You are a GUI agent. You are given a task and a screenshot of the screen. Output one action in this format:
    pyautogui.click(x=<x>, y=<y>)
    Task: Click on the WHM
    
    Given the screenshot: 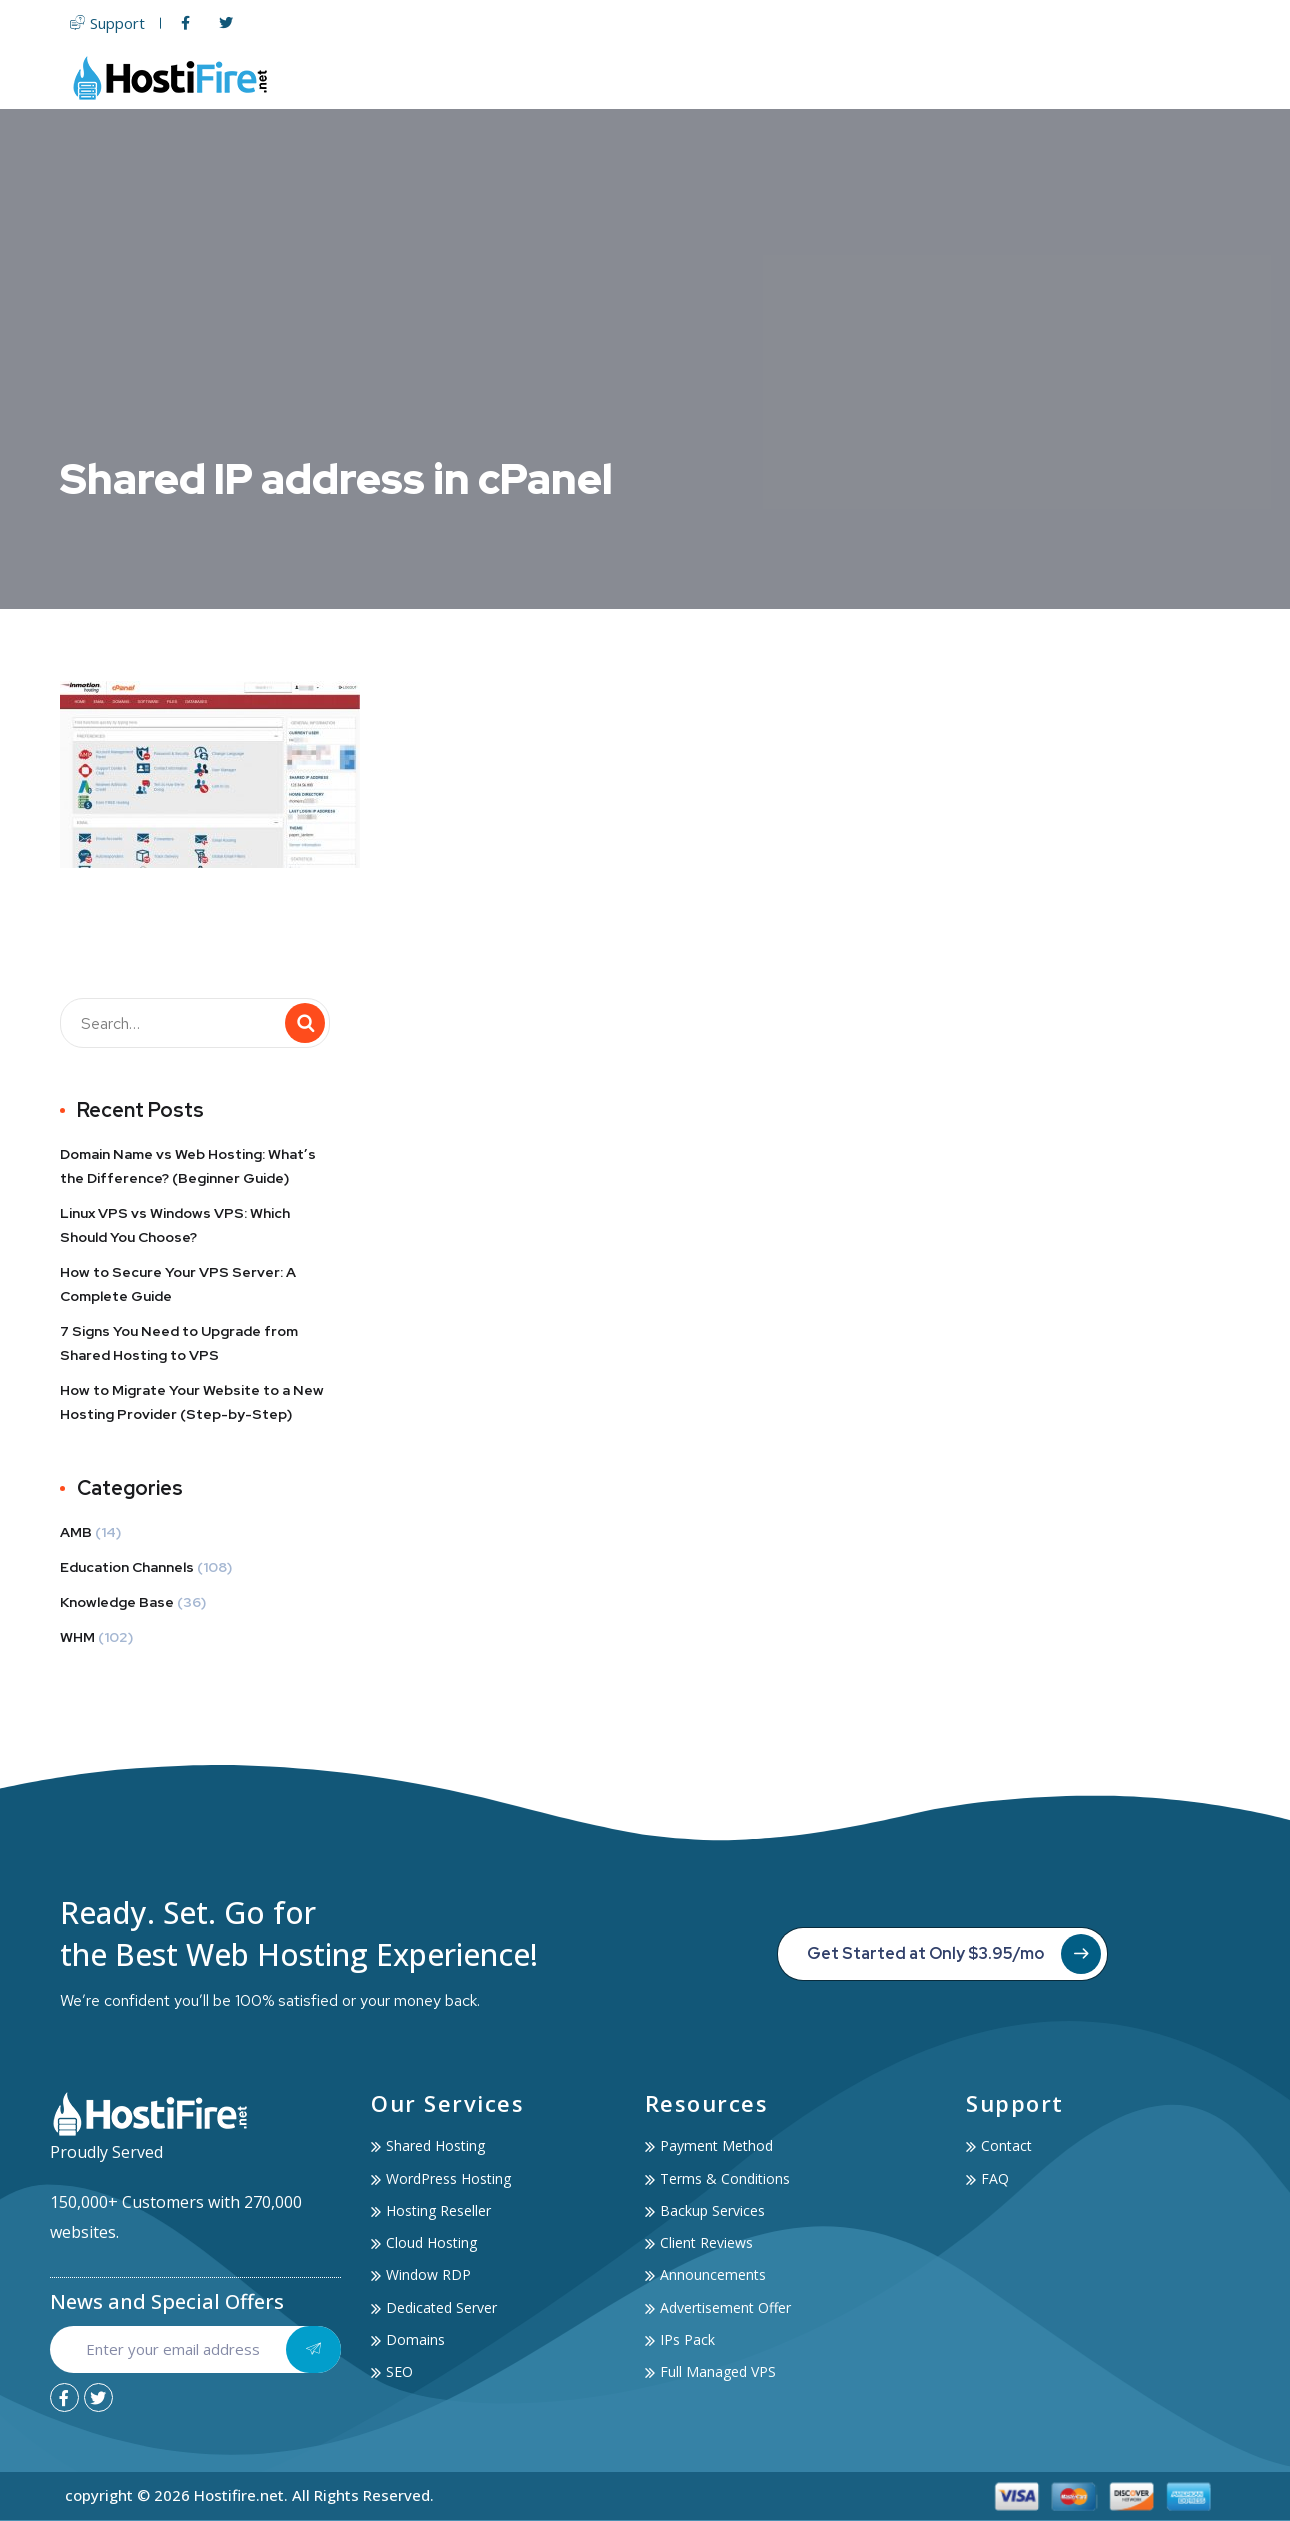 What is the action you would take?
    pyautogui.click(x=77, y=1637)
    